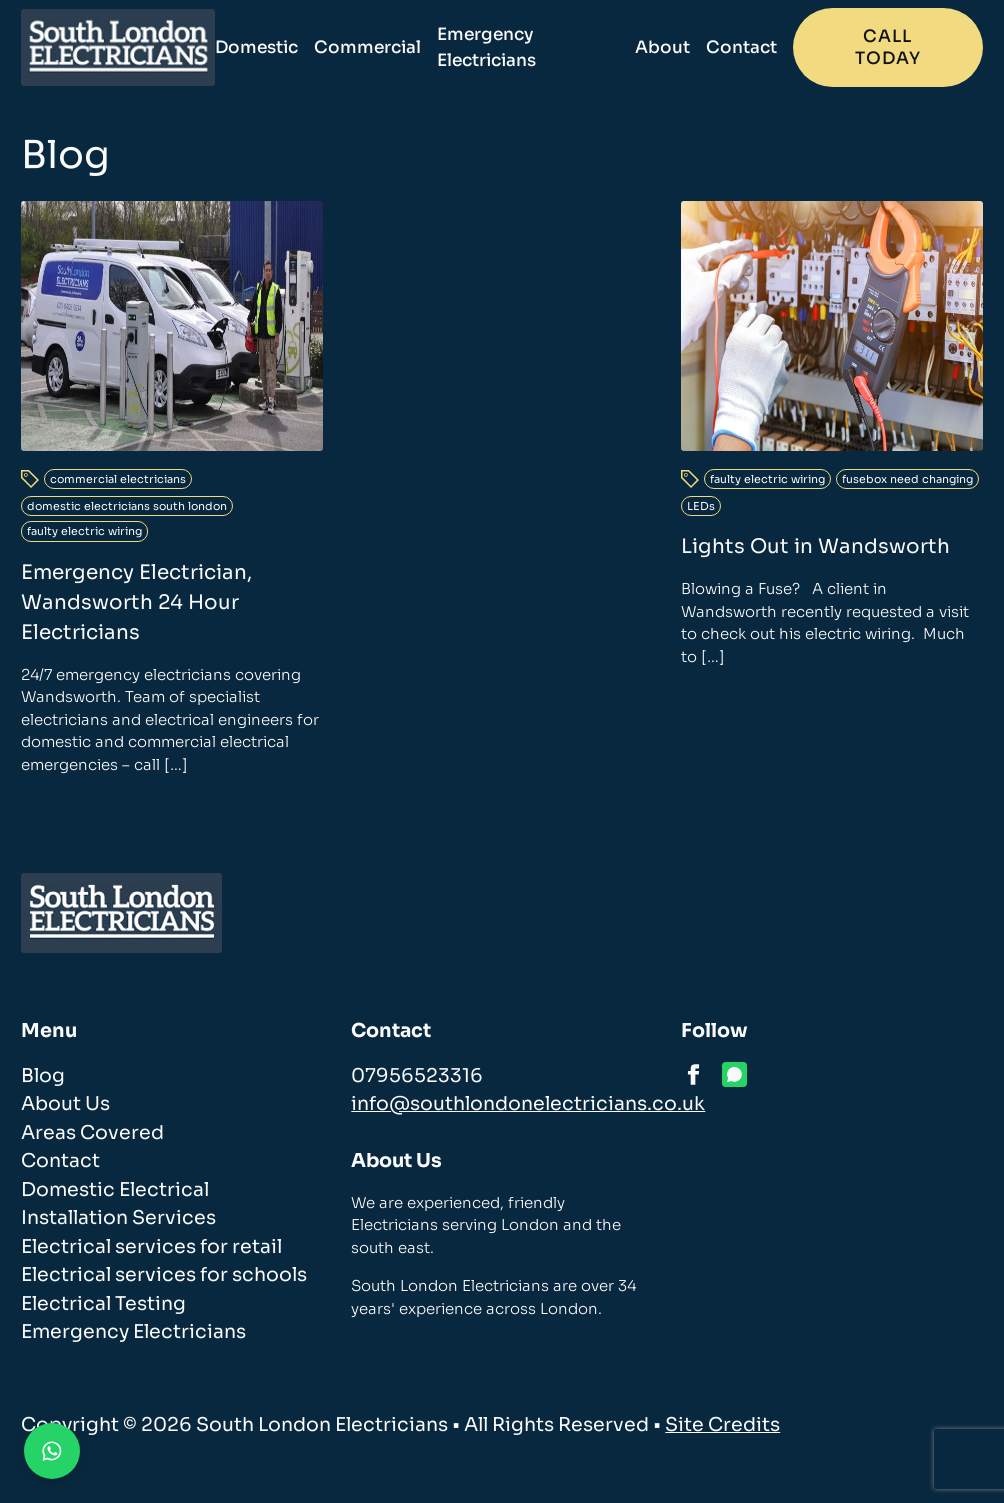  What do you see at coordinates (528, 1104) in the screenshot?
I see `info@southlondonelectricians.co.uk` at bounding box center [528, 1104].